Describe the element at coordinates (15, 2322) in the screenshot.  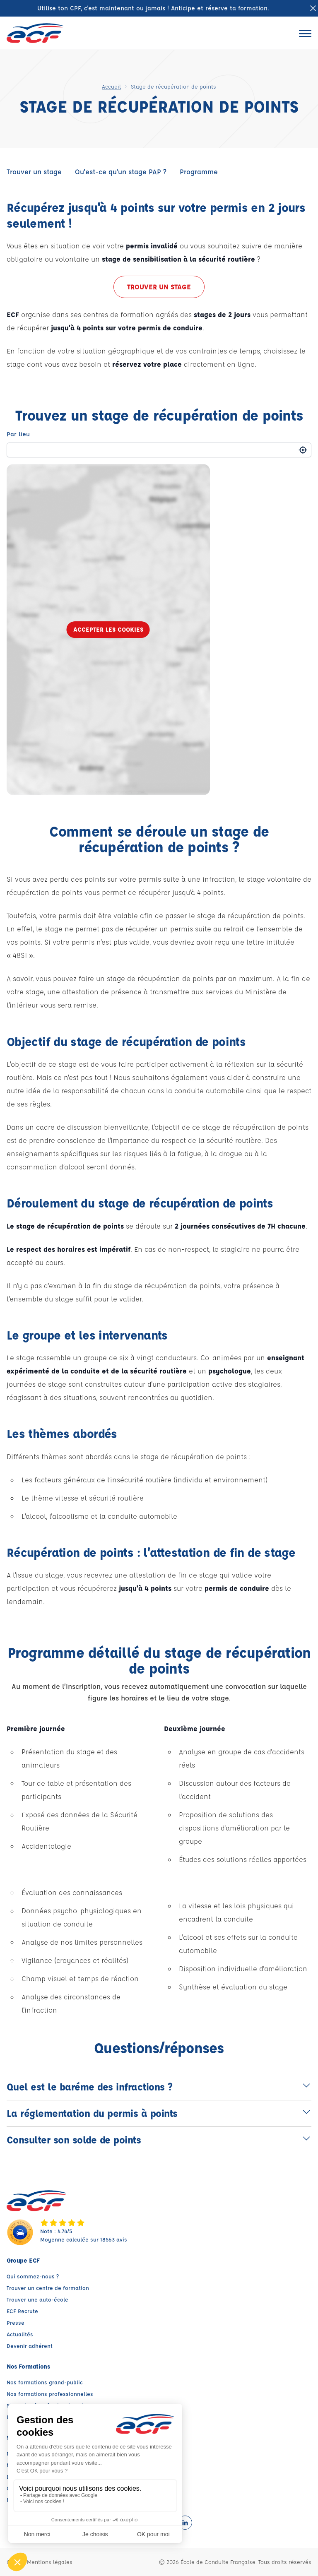
I see `Presse` at that location.